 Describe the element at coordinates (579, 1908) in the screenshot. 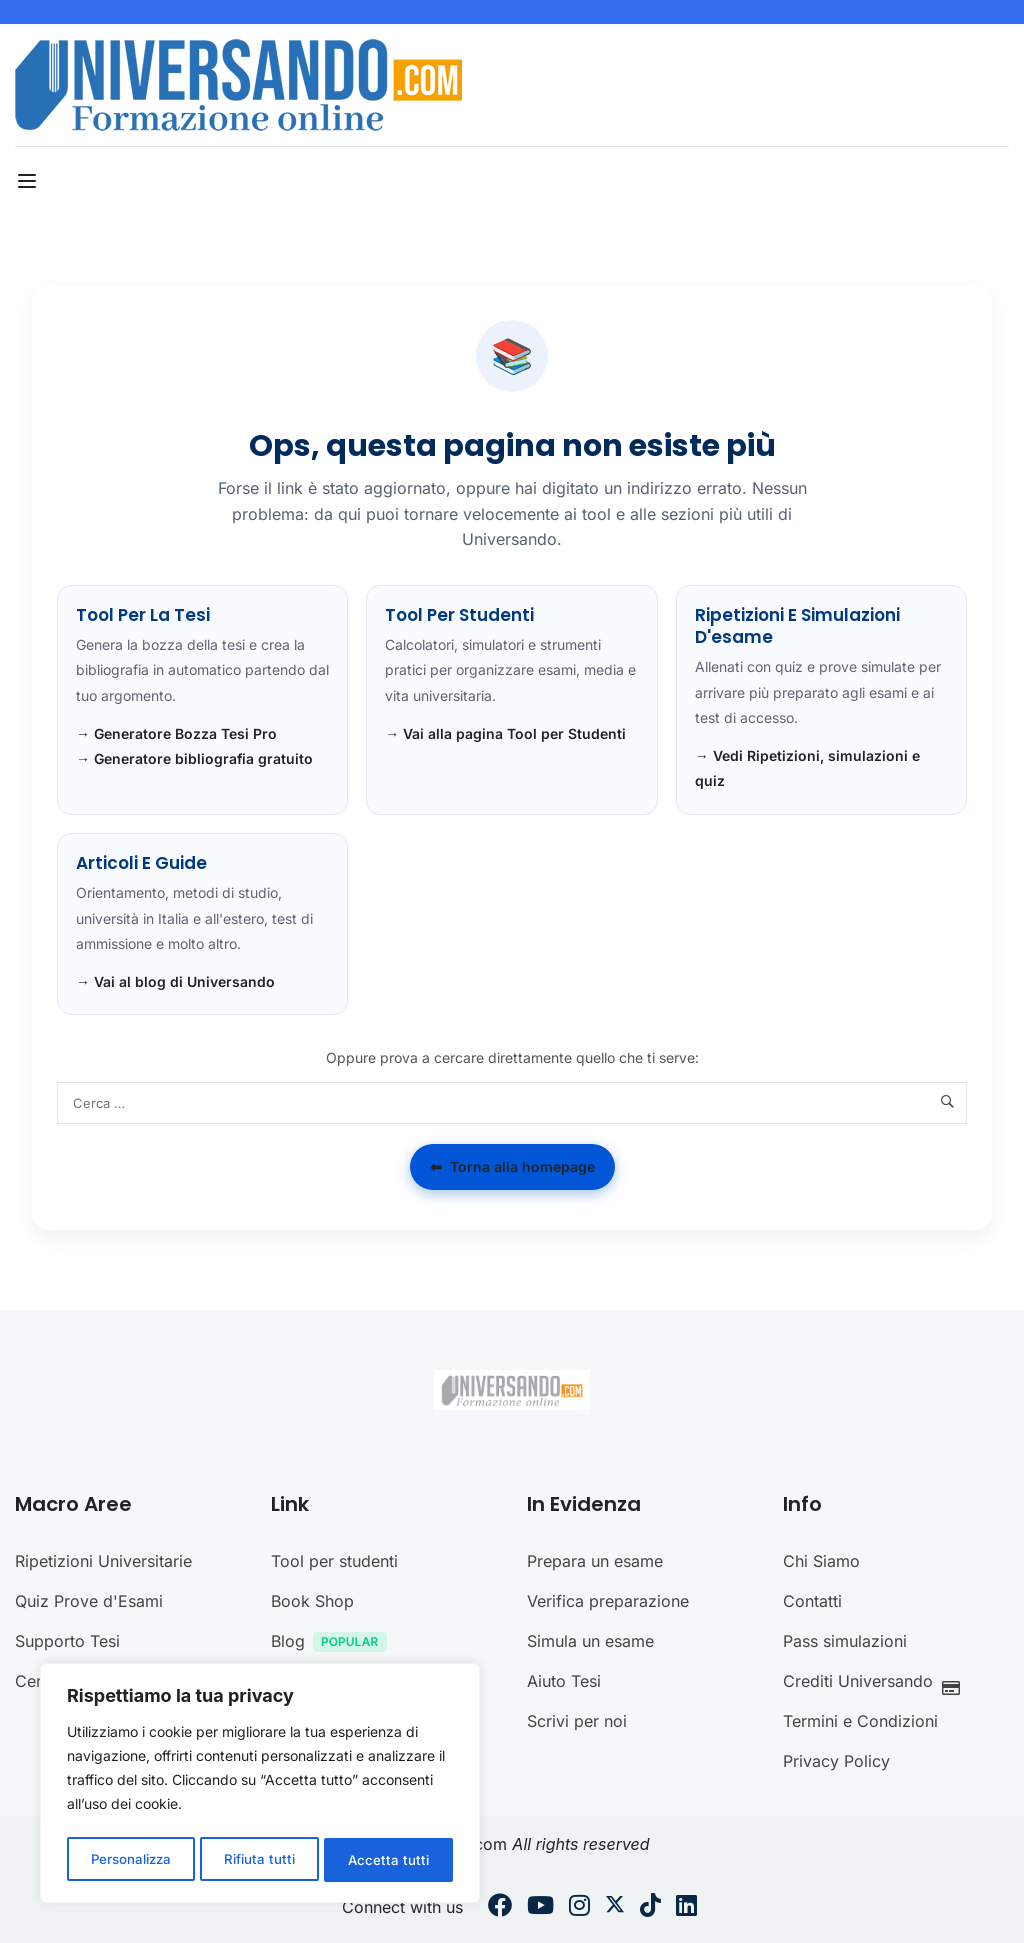

I see `[Instargram]` at that location.